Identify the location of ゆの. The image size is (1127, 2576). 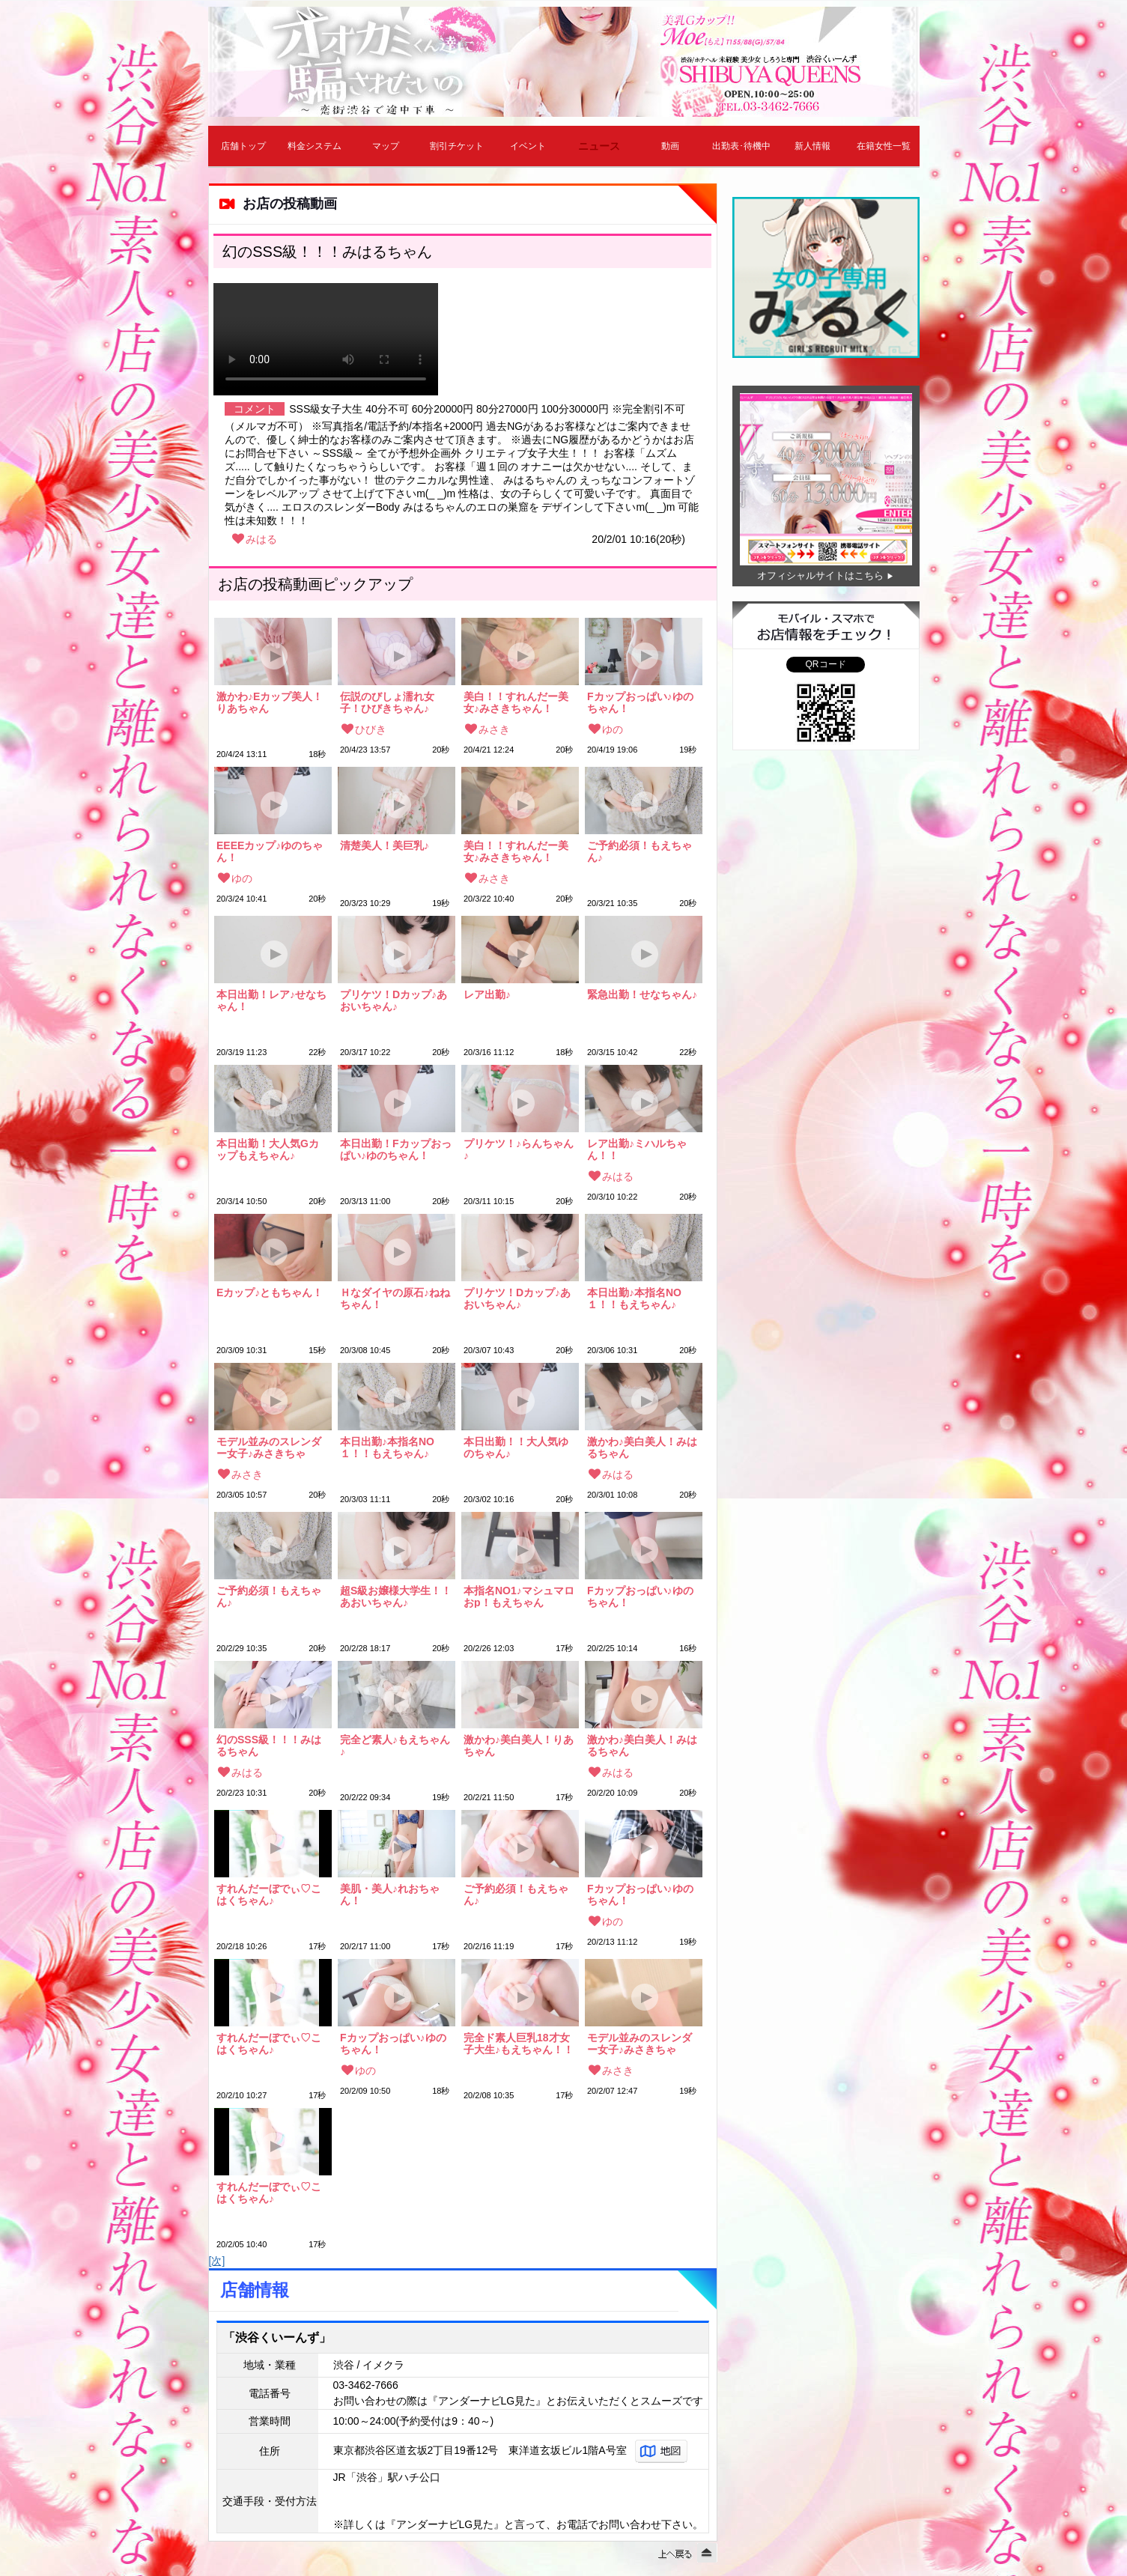
(612, 729).